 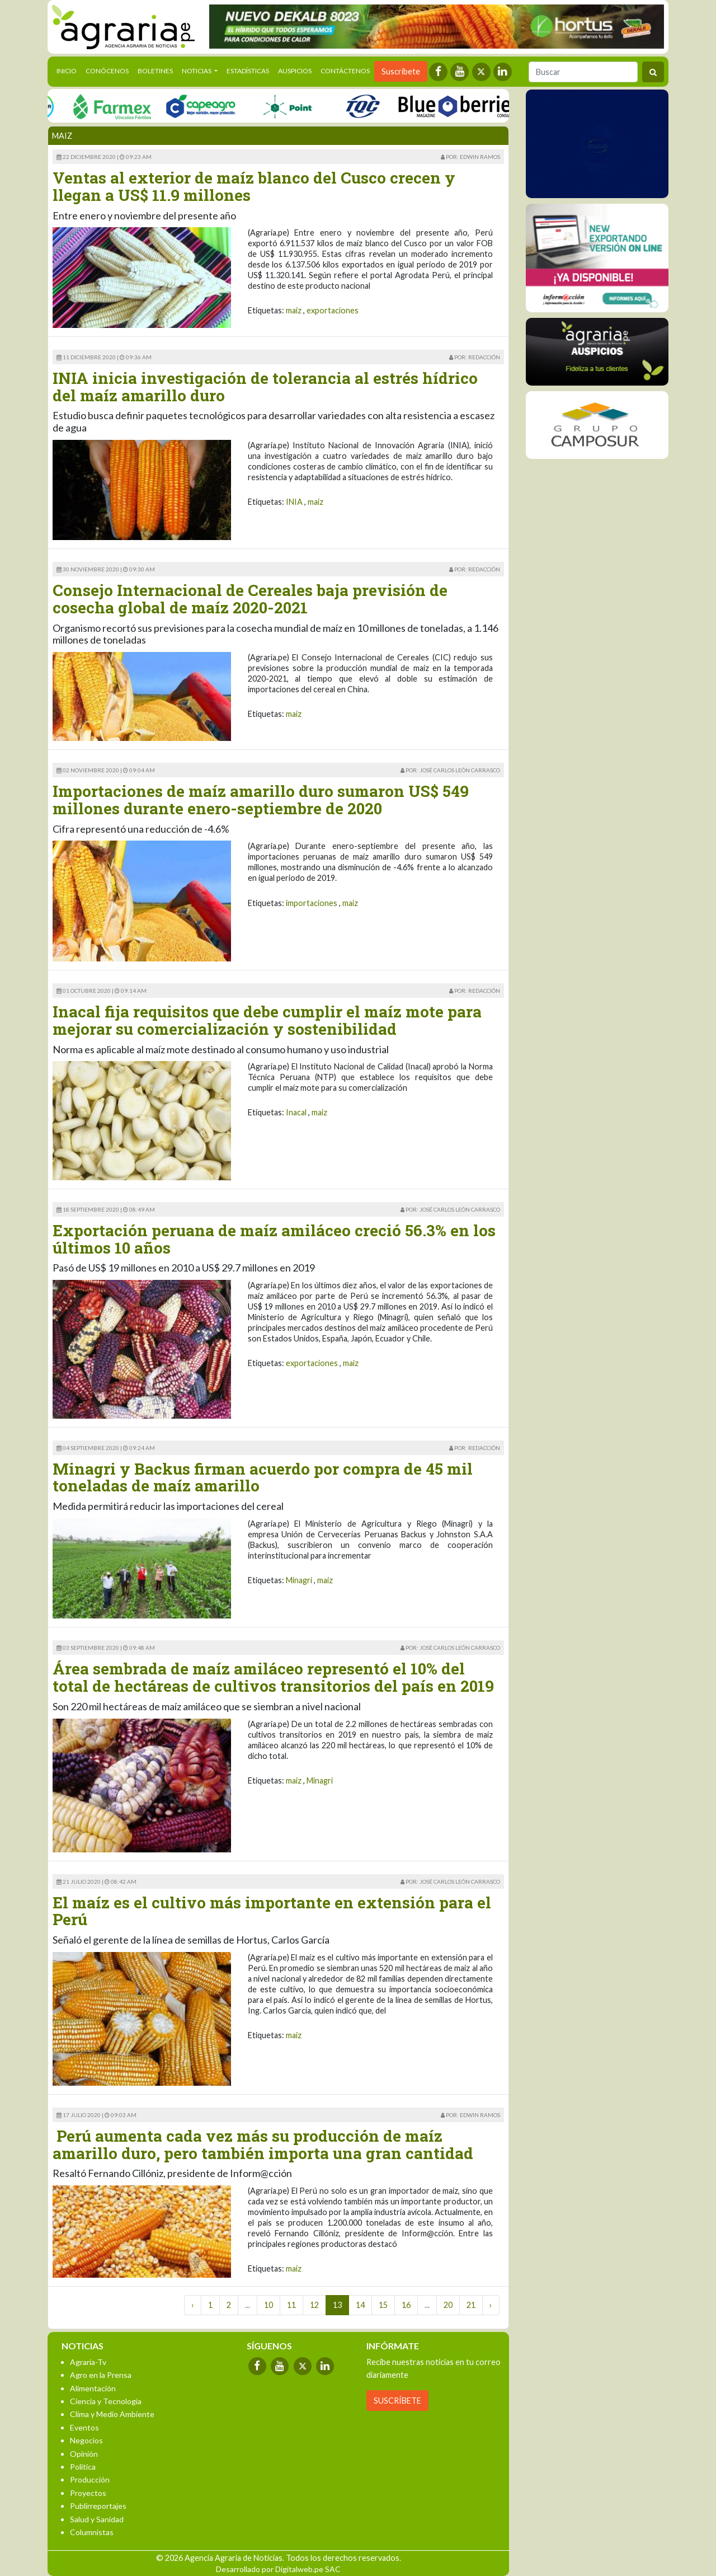 What do you see at coordinates (265, 387) in the screenshot?
I see `INIA inicia investigación de tolerancia al estrés hídrico del maíz amarillo duro` at bounding box center [265, 387].